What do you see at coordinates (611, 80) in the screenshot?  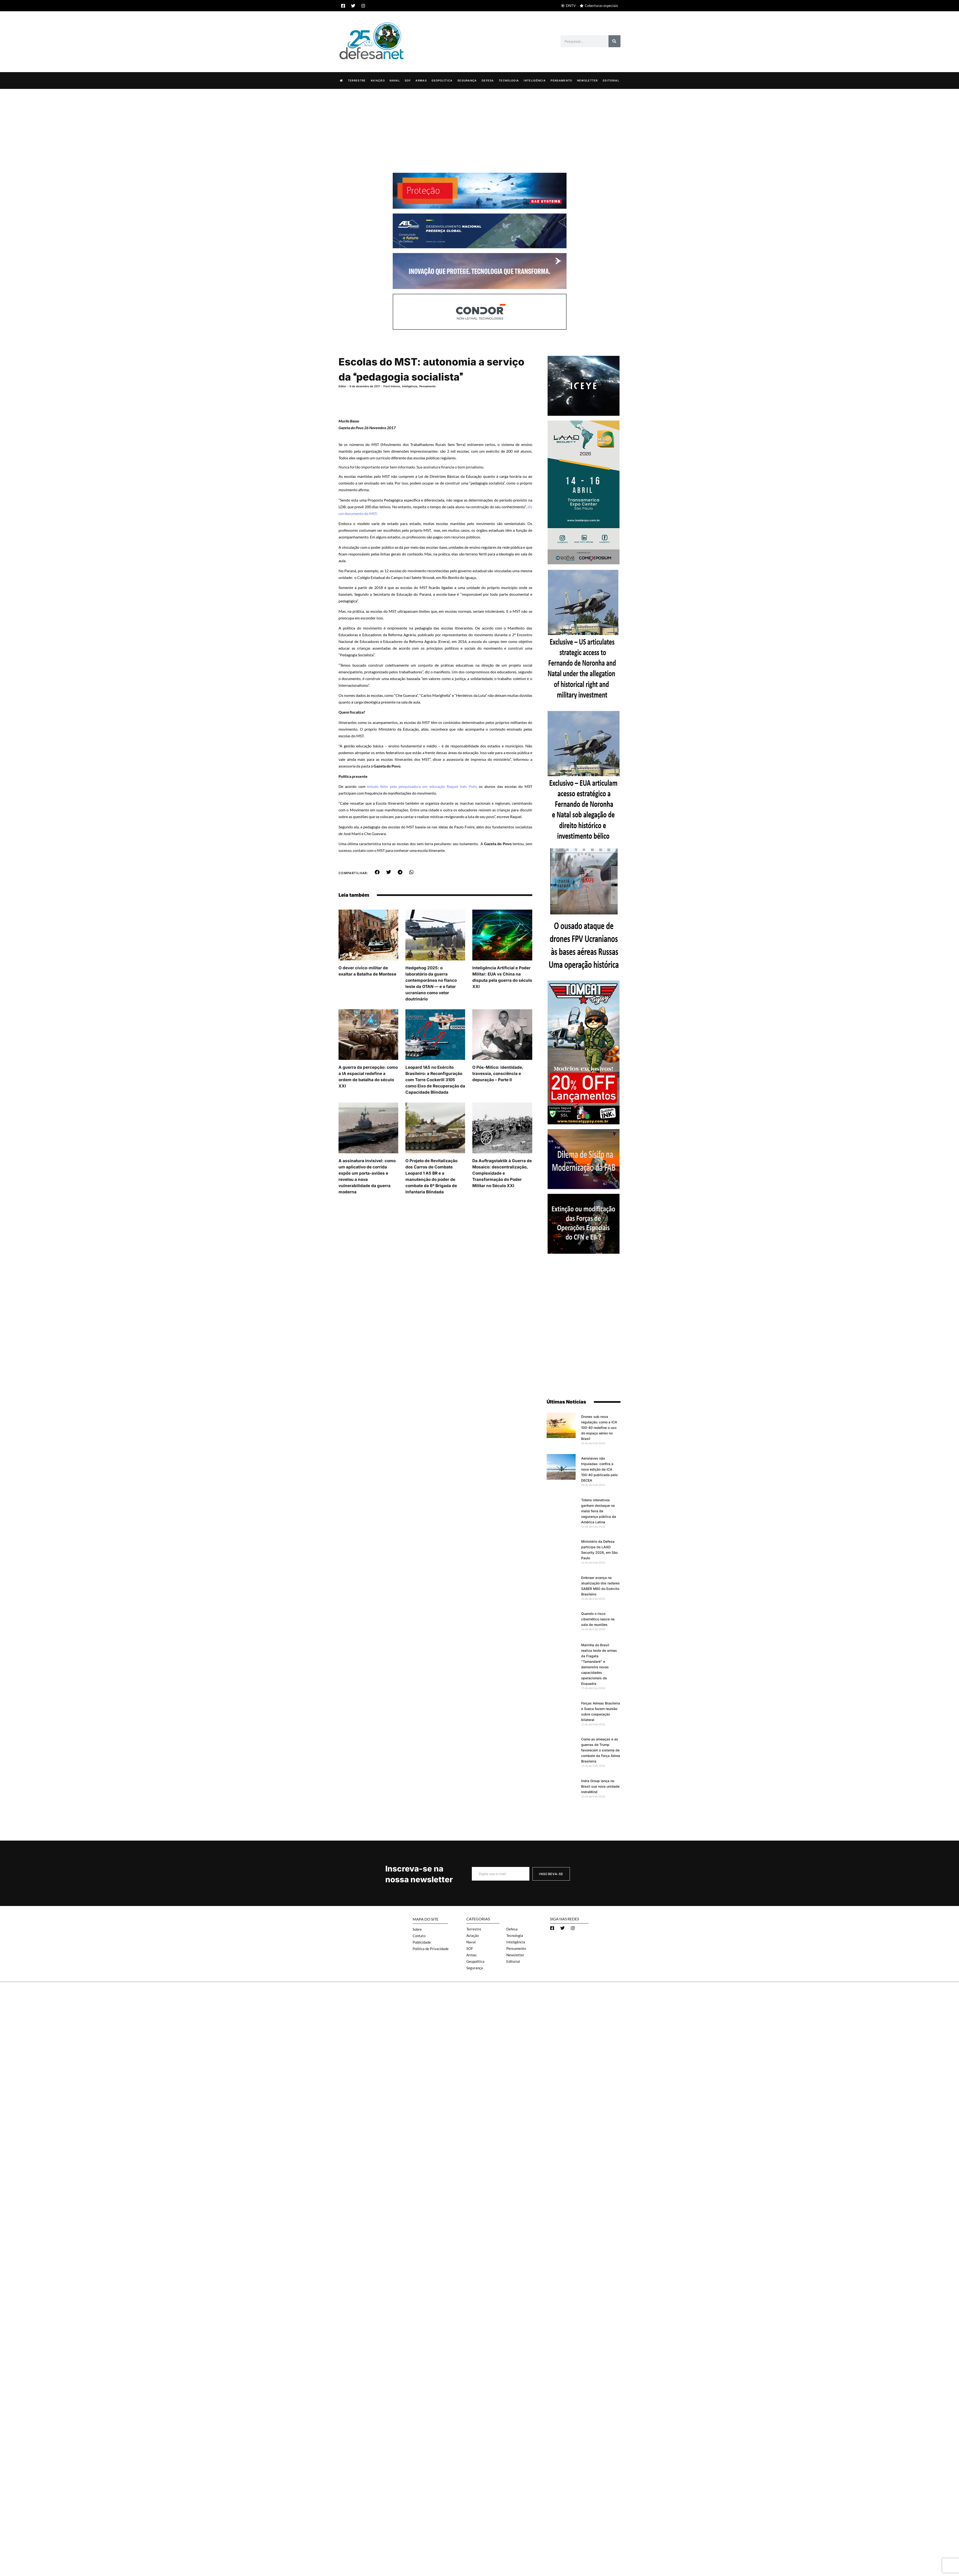 I see `Editorial` at bounding box center [611, 80].